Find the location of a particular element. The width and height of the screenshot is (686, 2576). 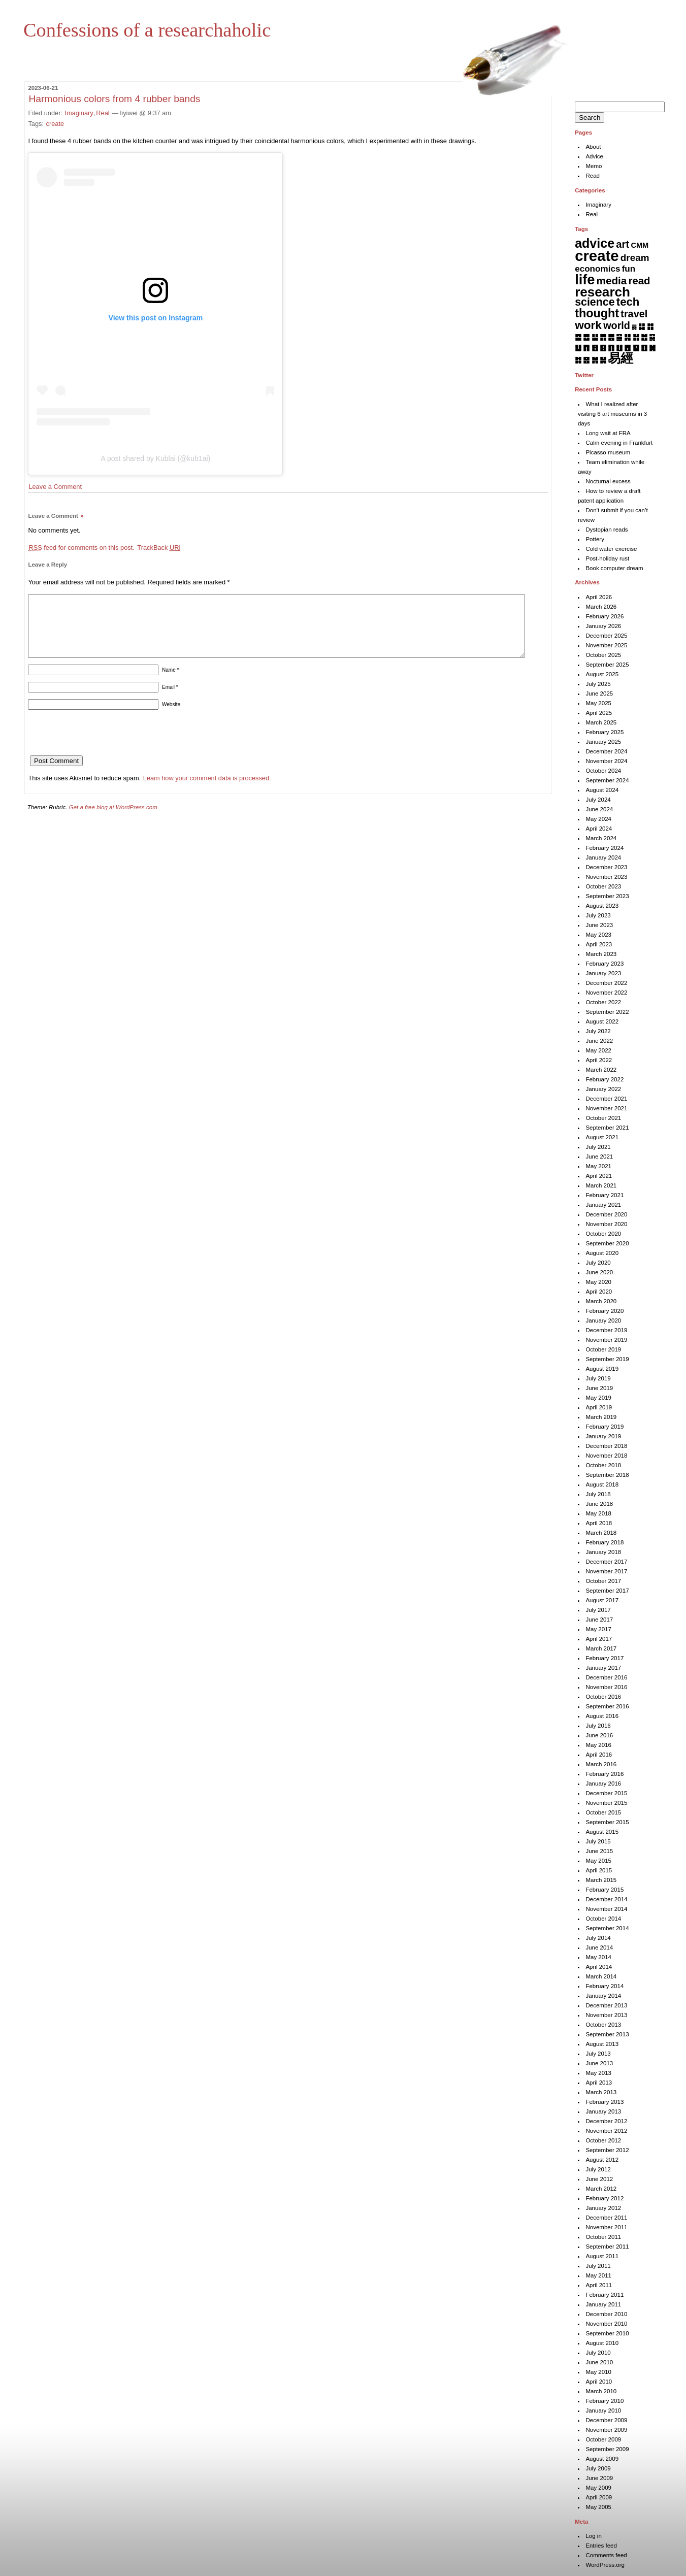

October 2013 is located at coordinates (603, 2025).